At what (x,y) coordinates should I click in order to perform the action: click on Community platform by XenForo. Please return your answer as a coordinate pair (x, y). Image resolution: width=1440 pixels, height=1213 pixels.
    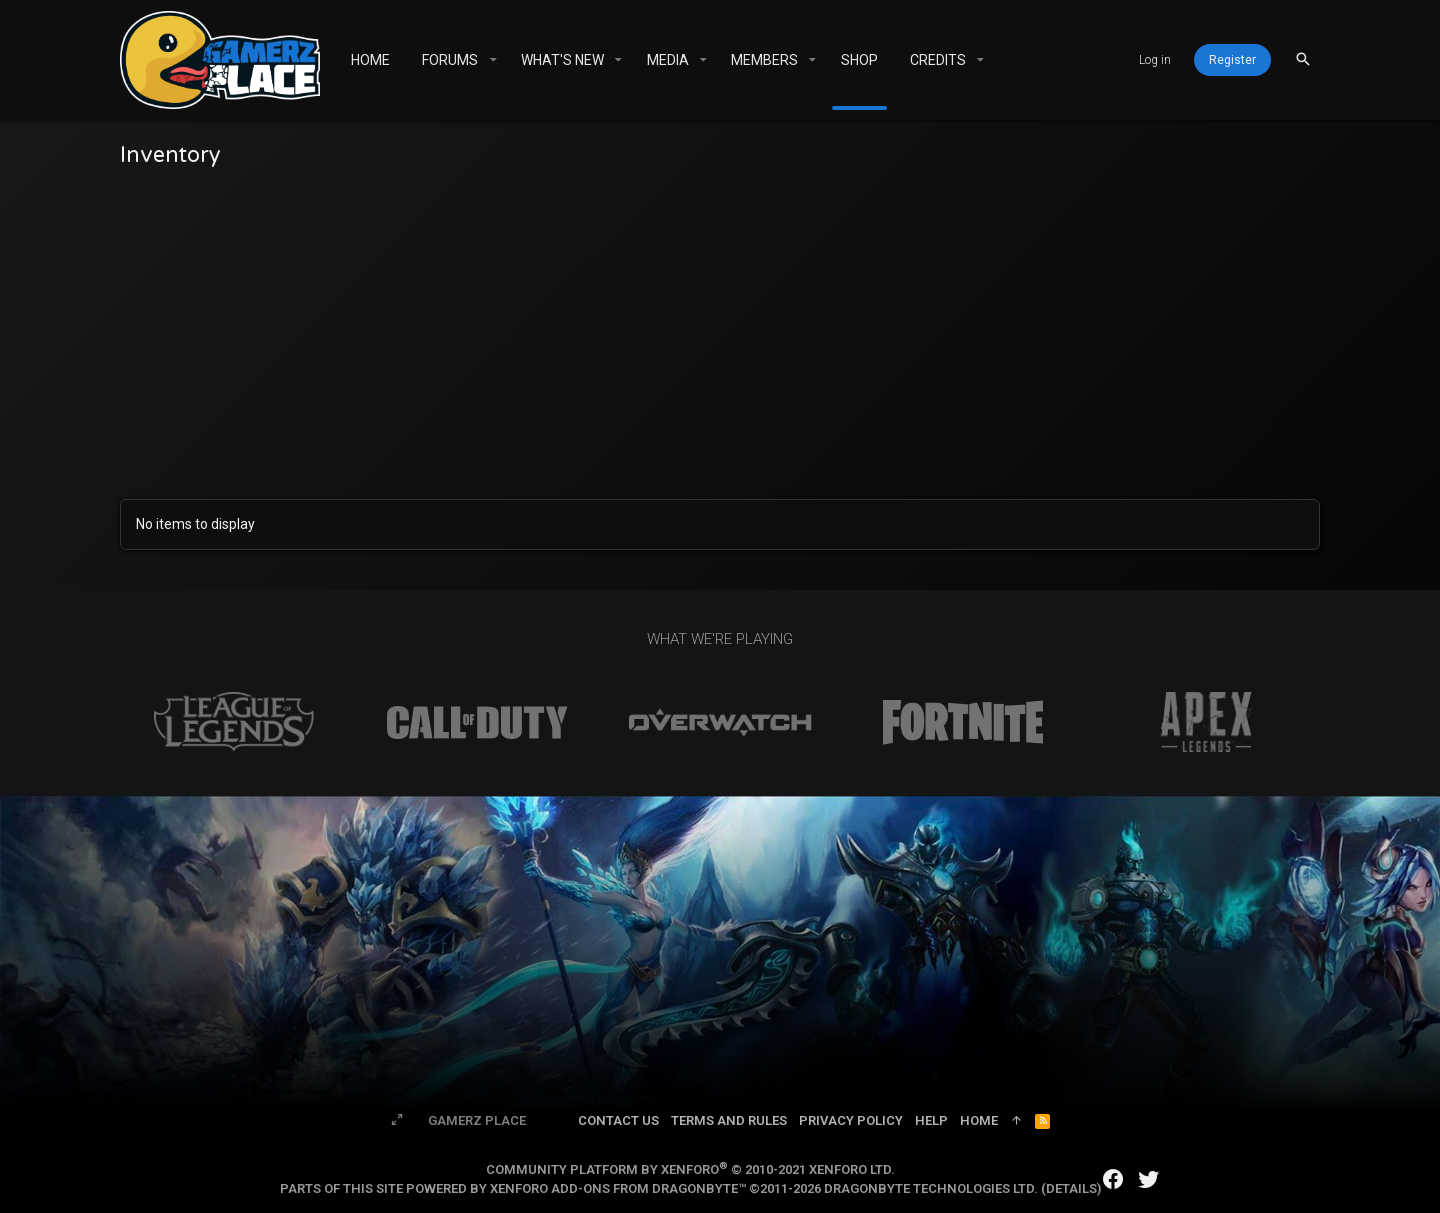
    Looking at the image, I should click on (690, 1169).